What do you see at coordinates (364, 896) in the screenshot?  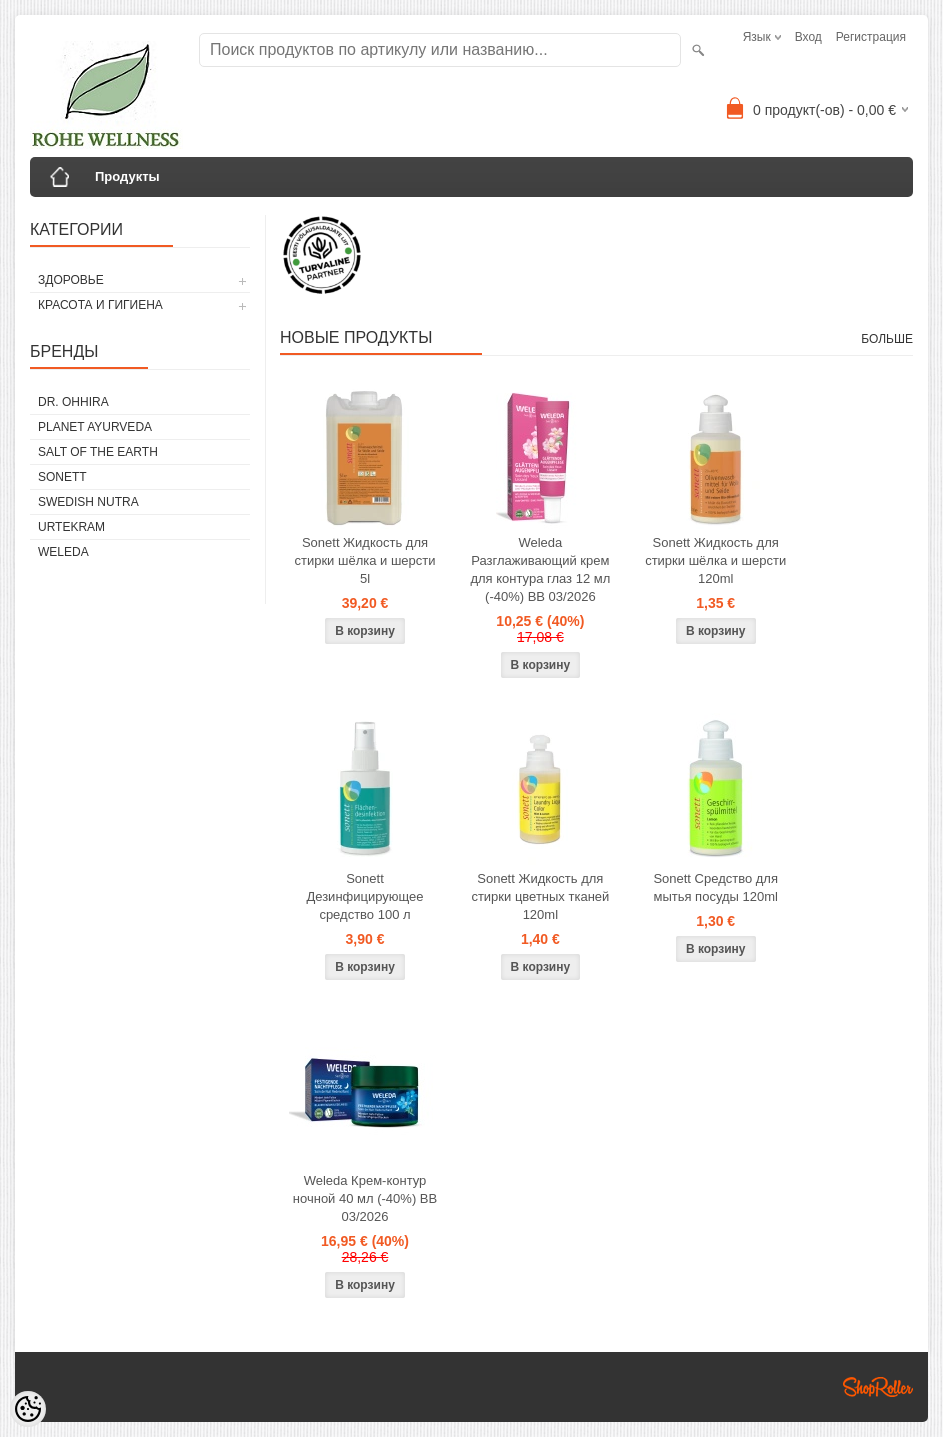 I see `Sonett Дезинфицирующее средство 100 л` at bounding box center [364, 896].